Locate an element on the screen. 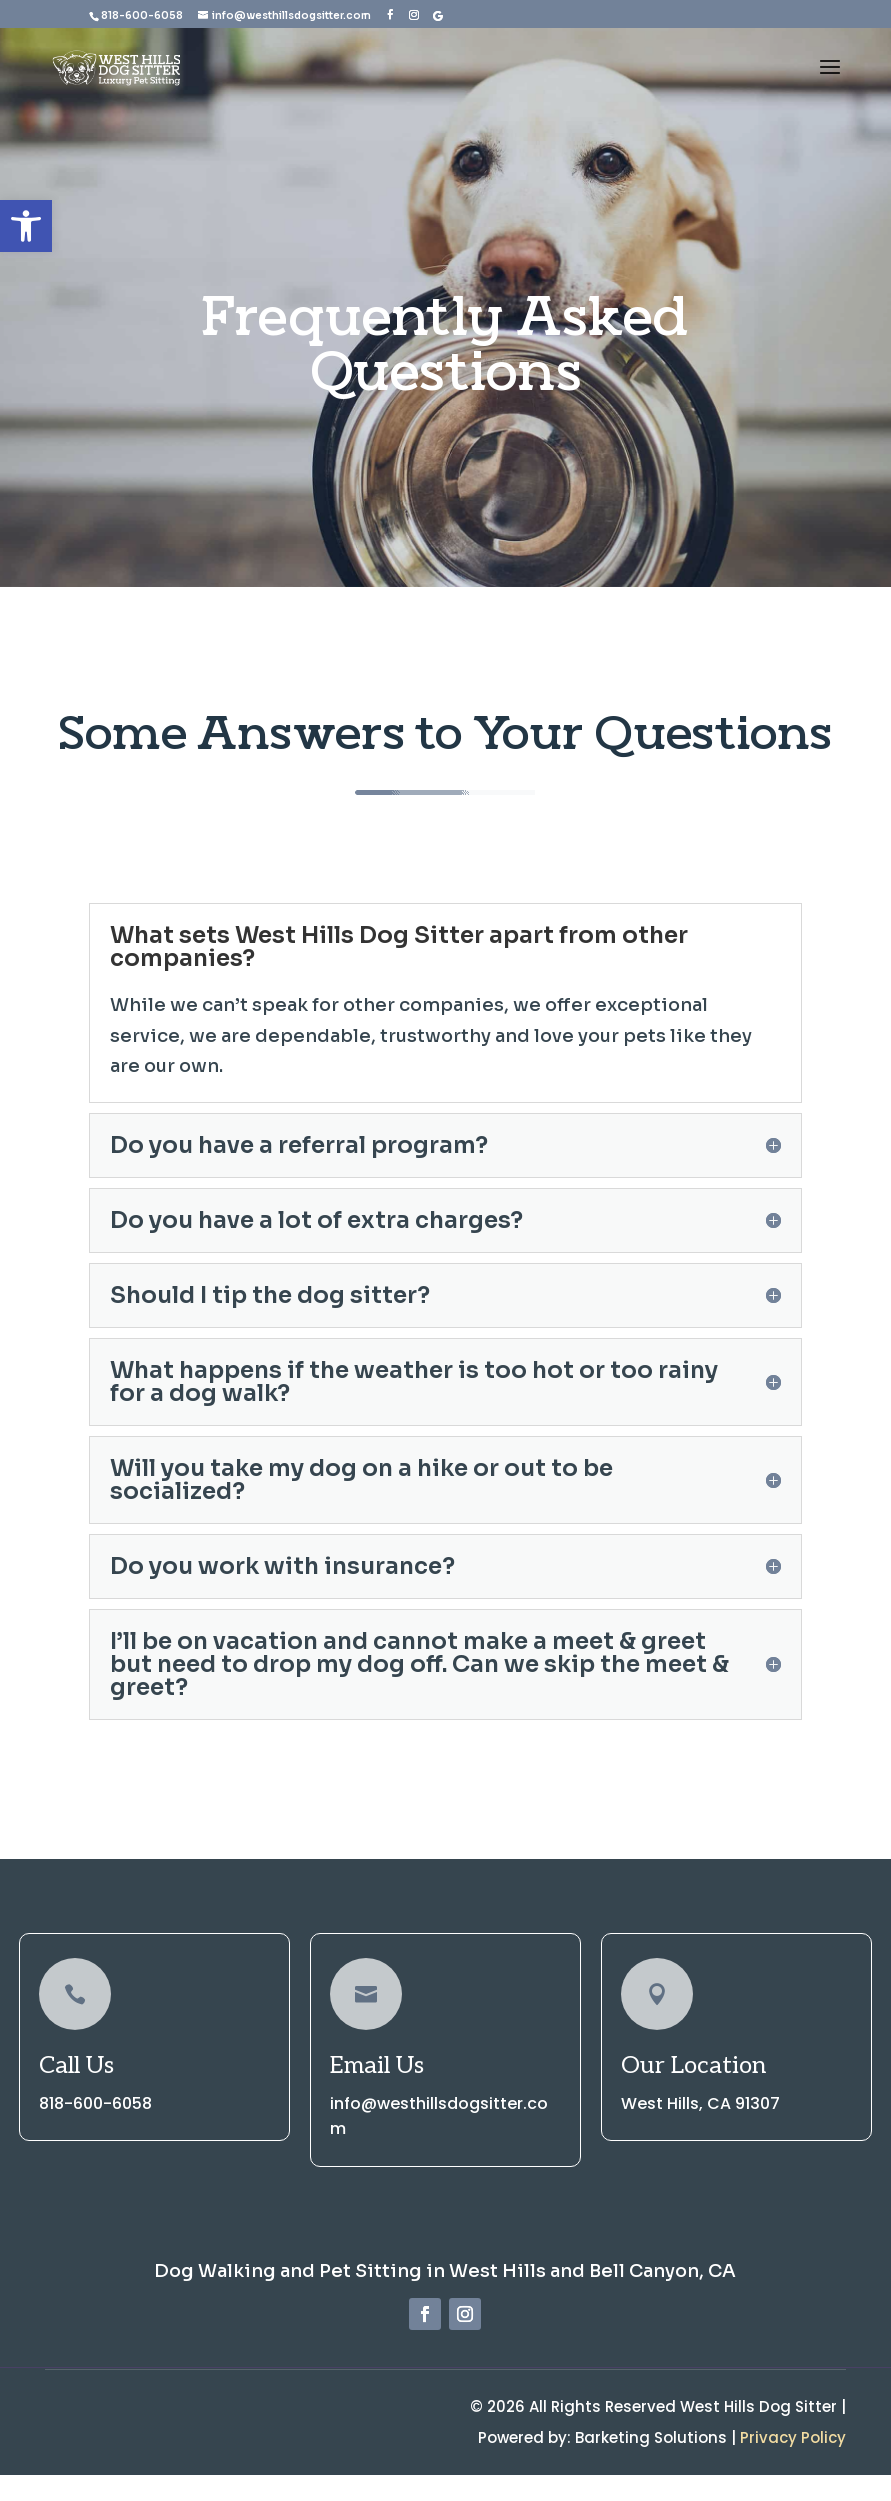  Privacy Policy is located at coordinates (793, 2449).